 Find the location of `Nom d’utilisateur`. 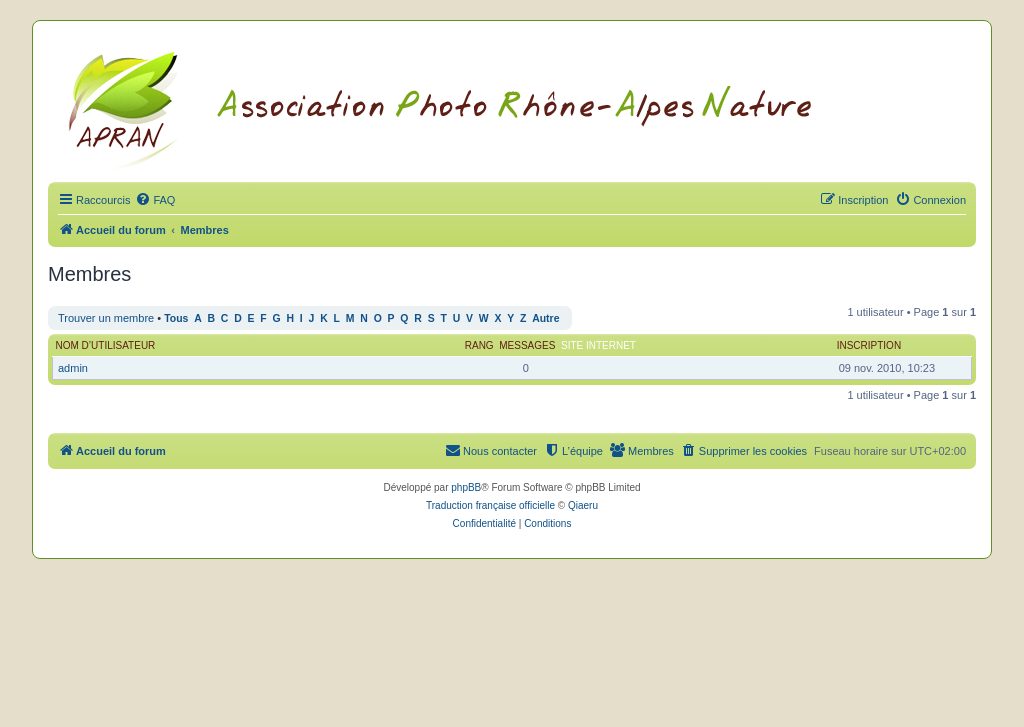

Nom d’utilisateur is located at coordinates (106, 345).